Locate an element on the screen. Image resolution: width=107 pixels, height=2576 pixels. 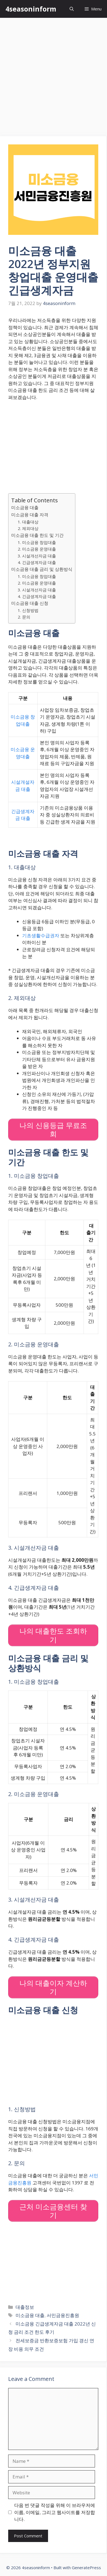
미소금융 대출 금리 및 상환방식 is located at coordinates (41, 569).